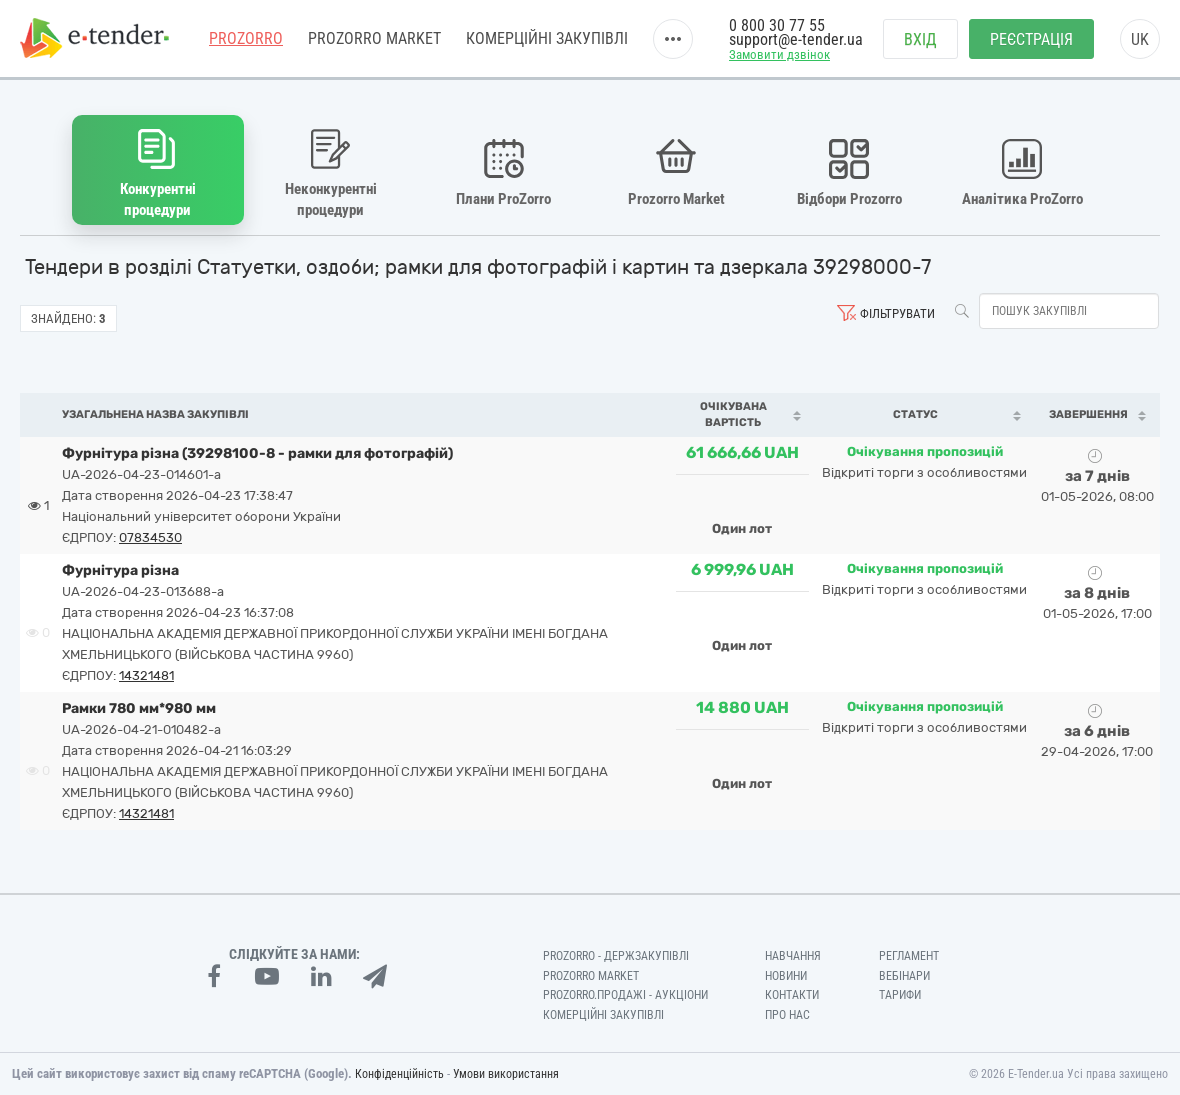 This screenshot has width=1180, height=1095. What do you see at coordinates (792, 995) in the screenshot?
I see `Контакти` at bounding box center [792, 995].